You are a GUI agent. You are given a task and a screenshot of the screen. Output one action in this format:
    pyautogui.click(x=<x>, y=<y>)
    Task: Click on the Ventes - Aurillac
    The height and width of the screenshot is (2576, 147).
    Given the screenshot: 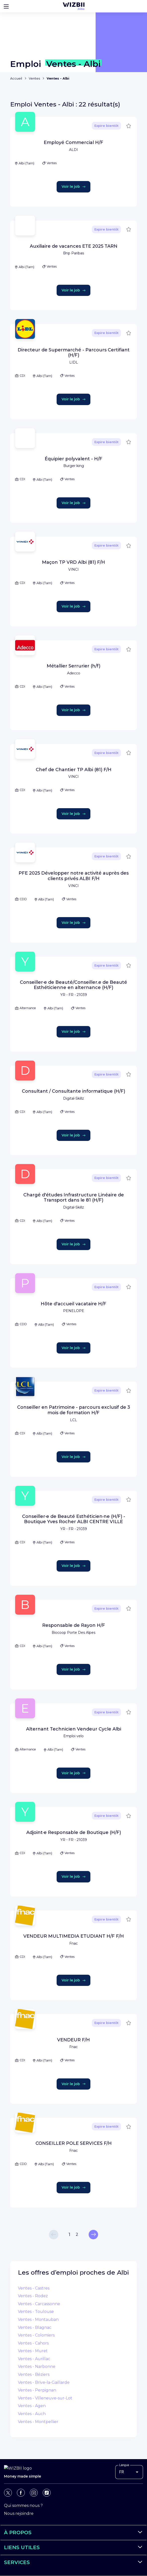 What is the action you would take?
    pyautogui.click(x=34, y=2358)
    